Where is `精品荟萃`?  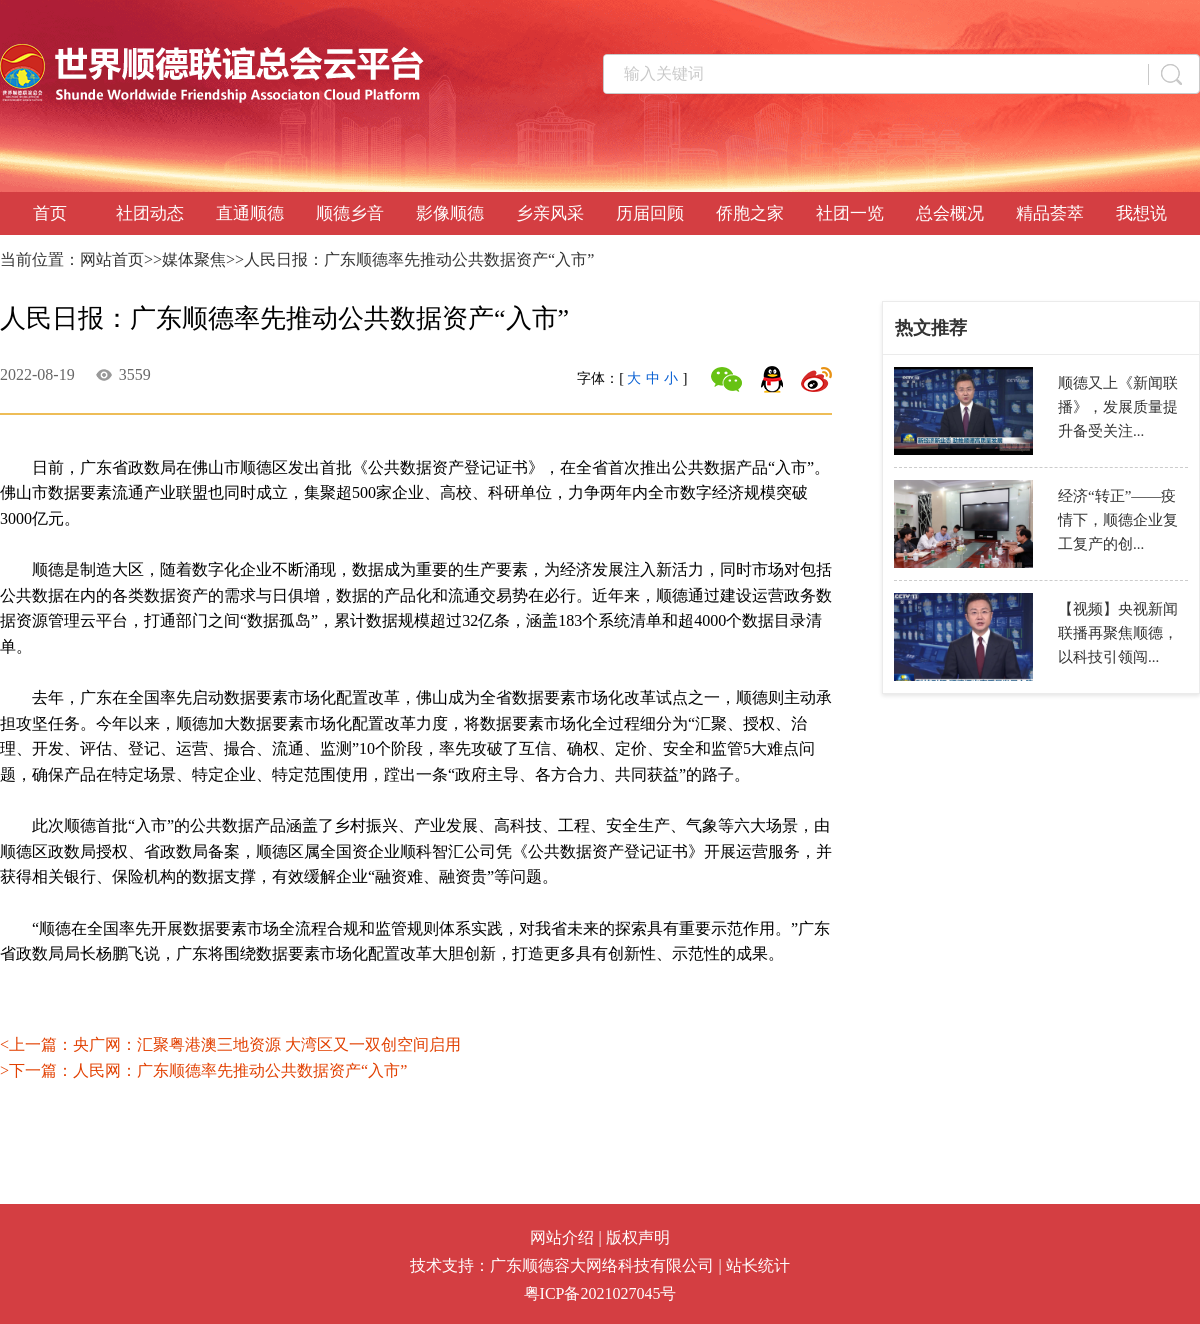 精品荟萃 is located at coordinates (1050, 213).